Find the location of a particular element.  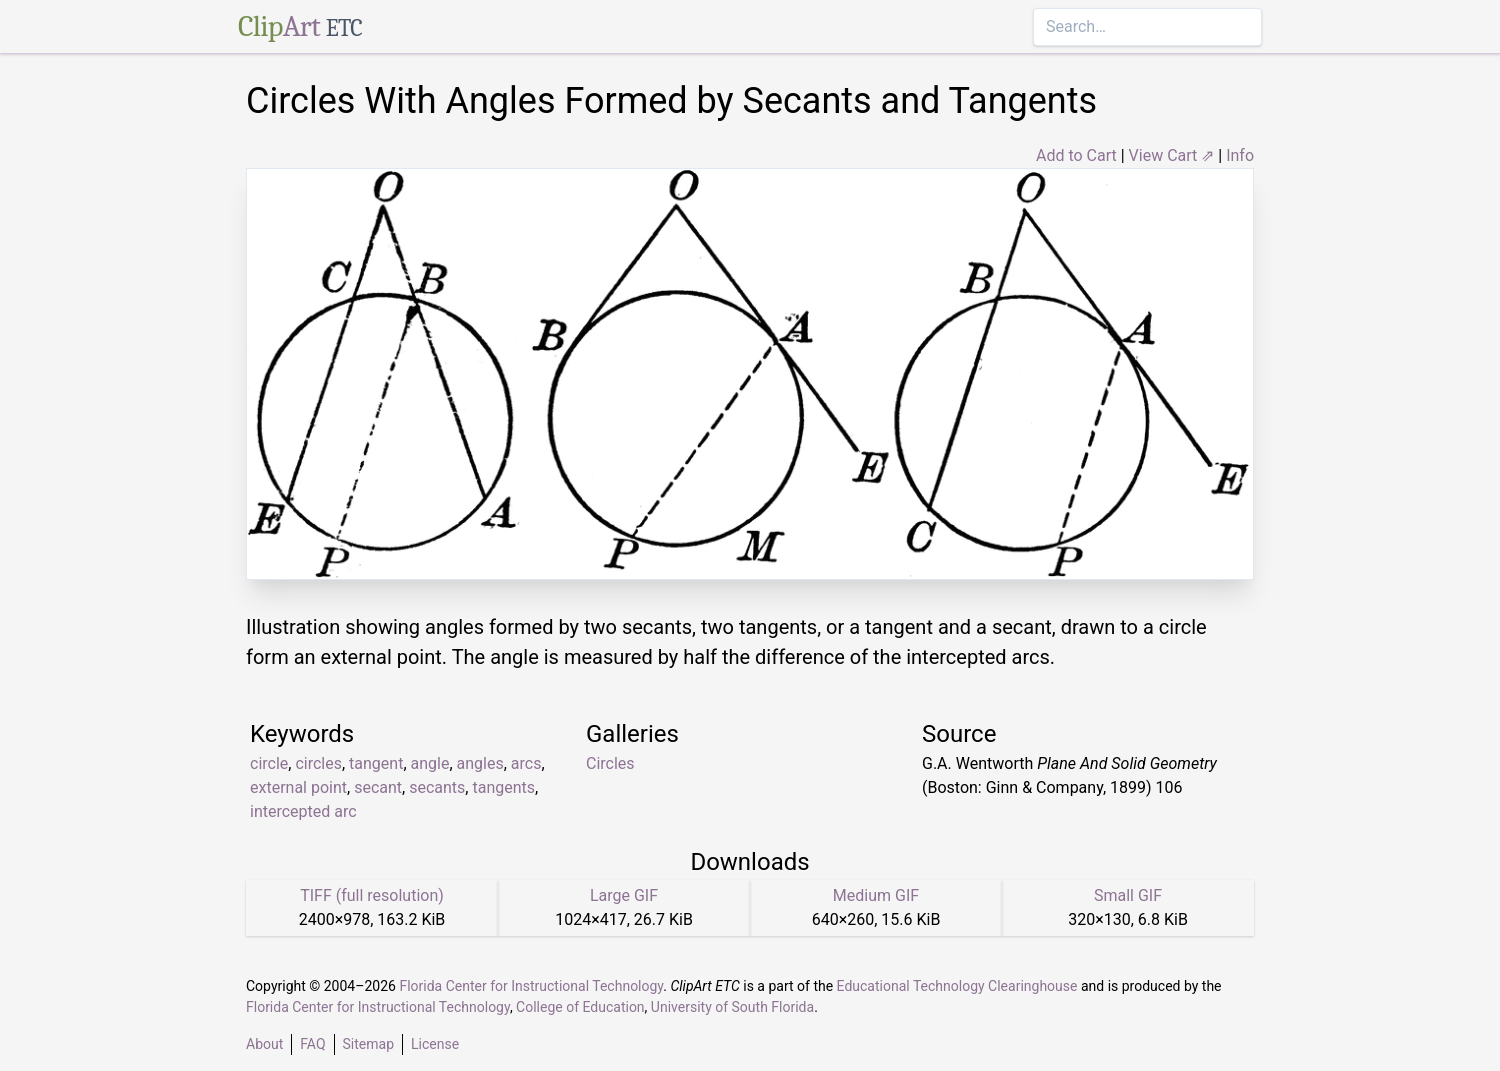

angles is located at coordinates (480, 763).